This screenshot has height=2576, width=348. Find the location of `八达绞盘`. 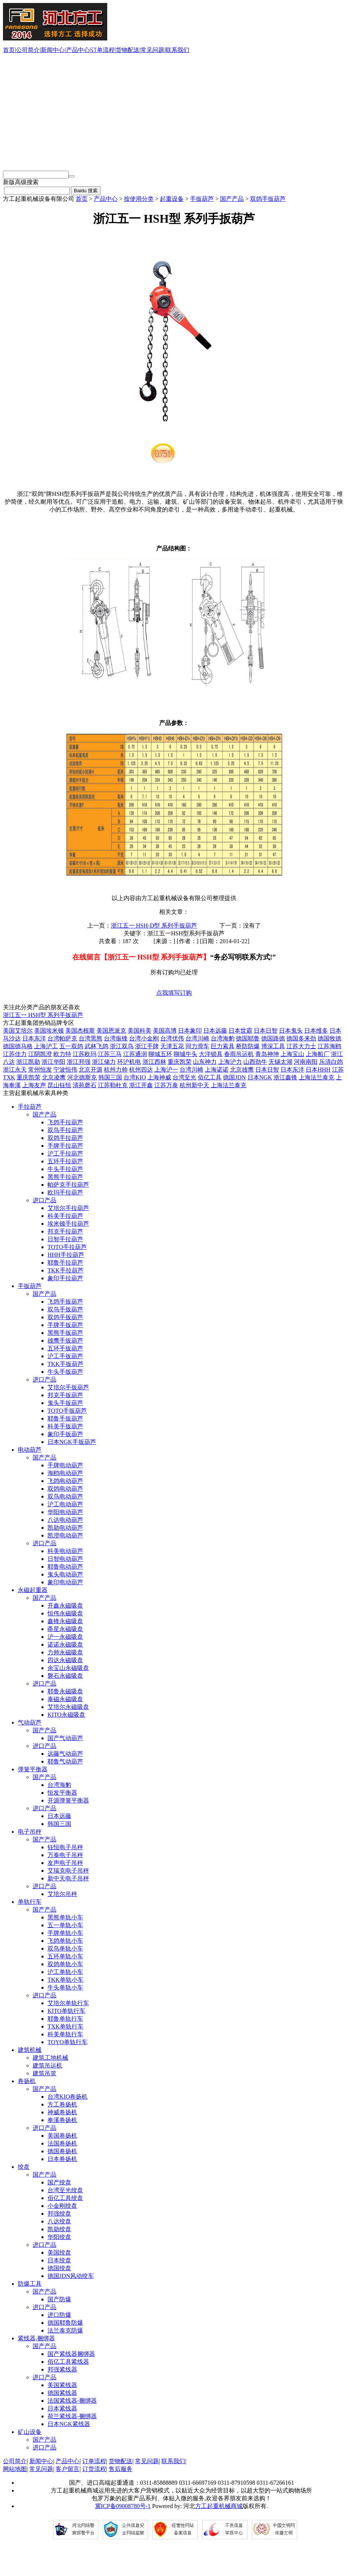

八达绞盘 is located at coordinates (59, 2221).